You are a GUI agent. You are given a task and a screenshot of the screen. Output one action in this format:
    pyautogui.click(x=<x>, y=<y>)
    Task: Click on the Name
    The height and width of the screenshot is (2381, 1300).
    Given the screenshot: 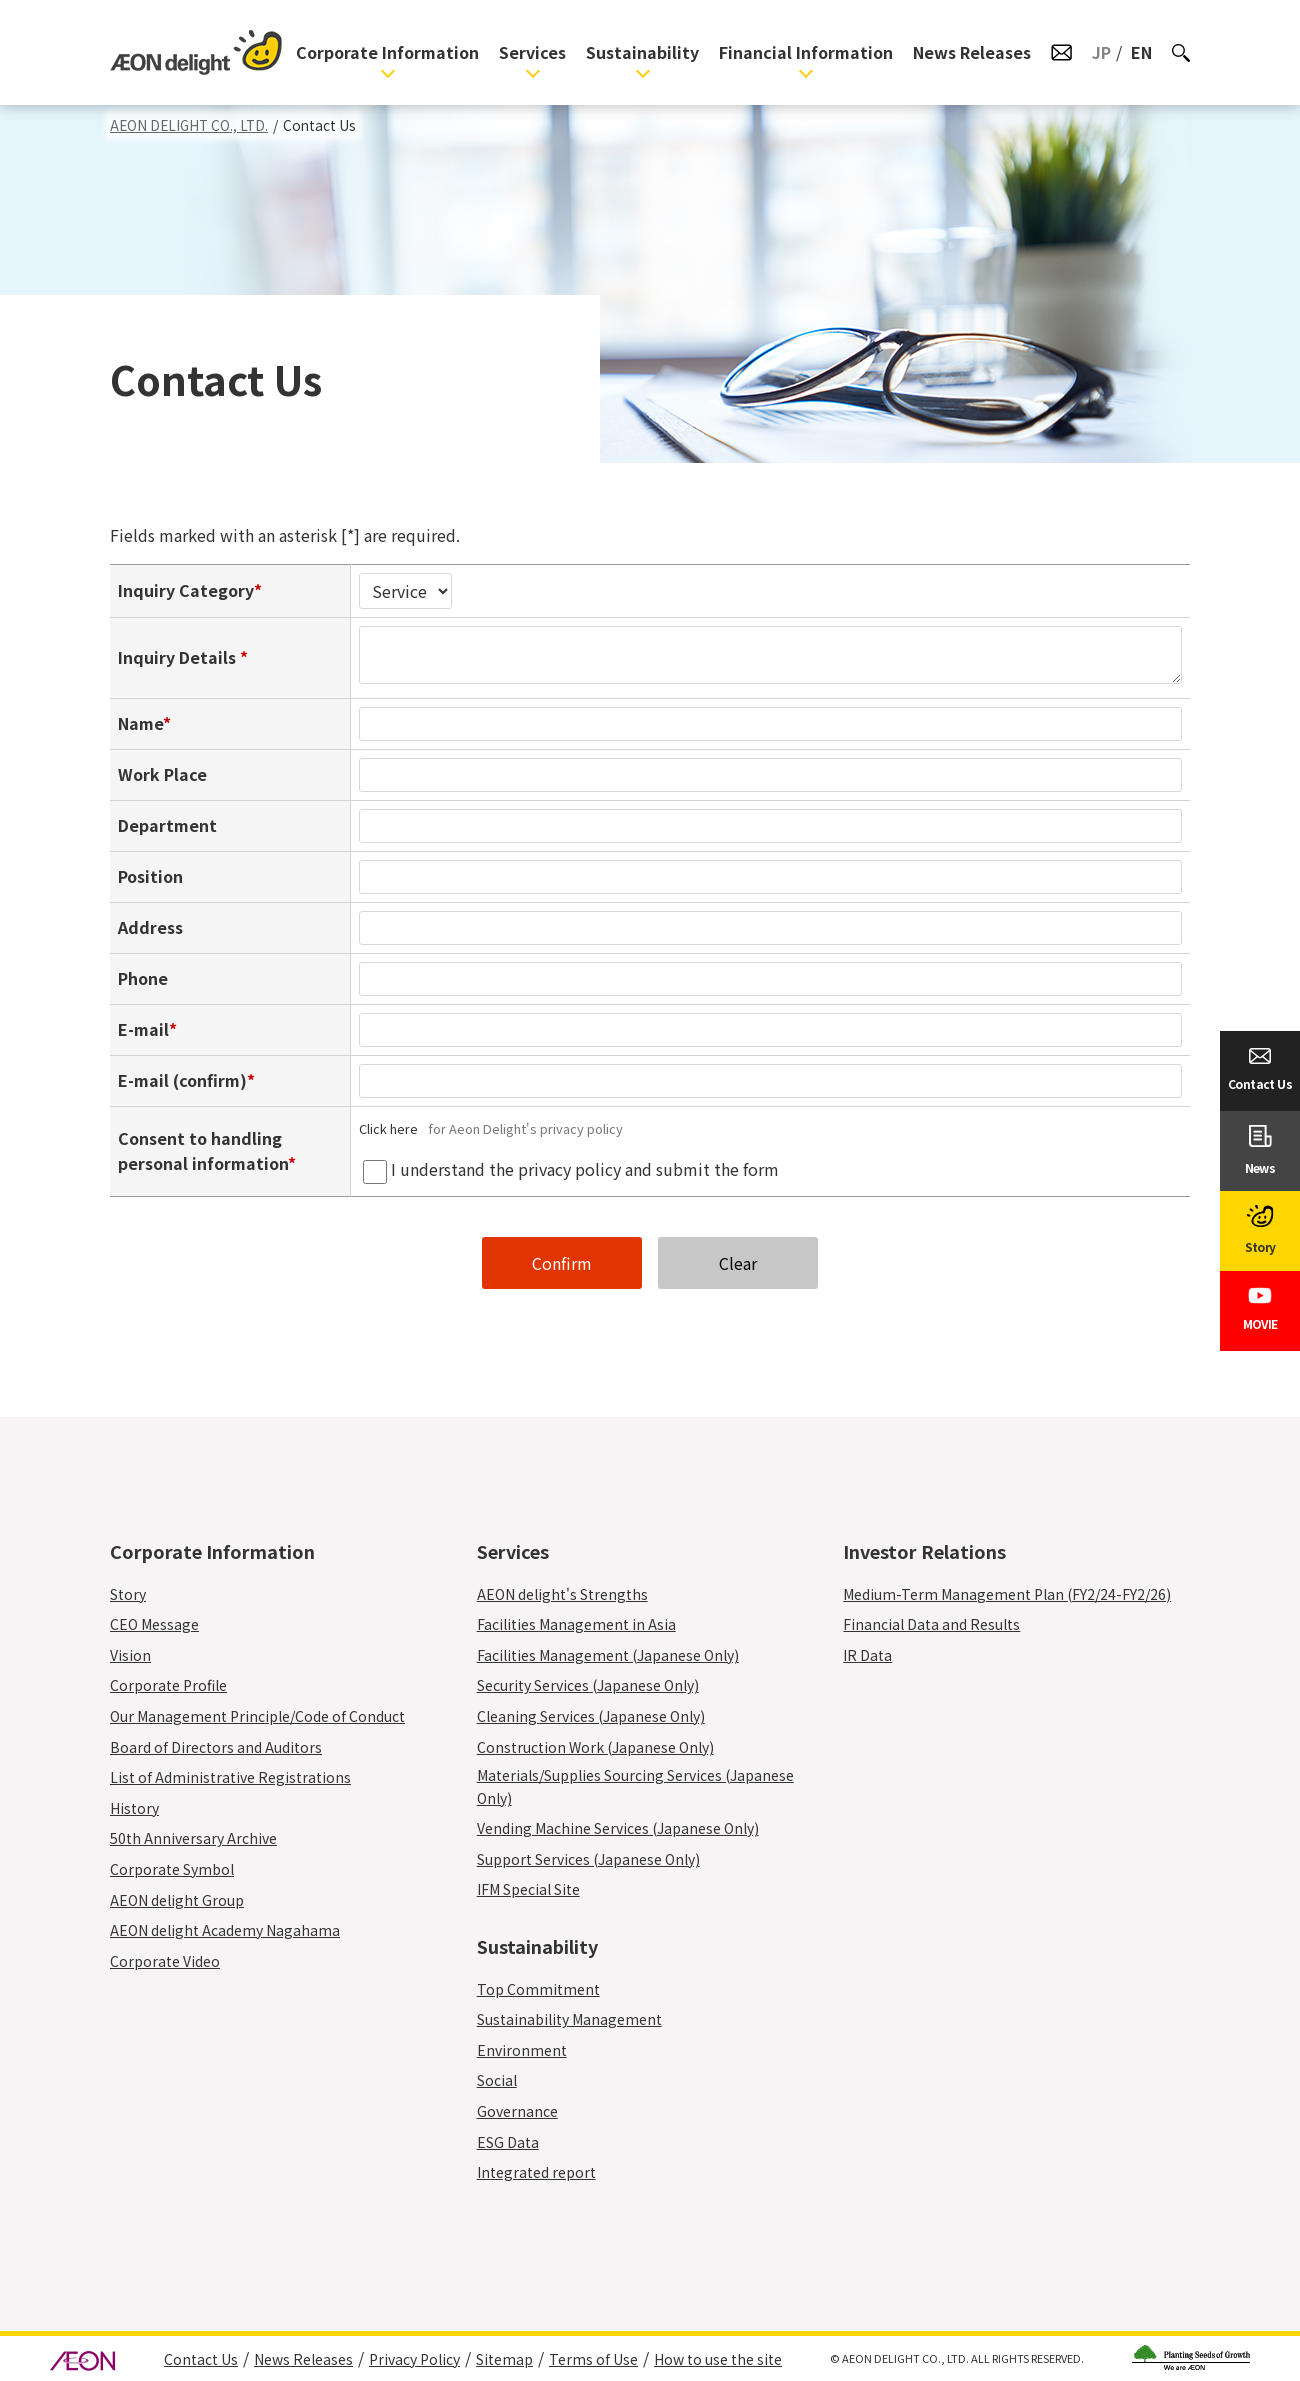 What is the action you would take?
    pyautogui.click(x=140, y=723)
    